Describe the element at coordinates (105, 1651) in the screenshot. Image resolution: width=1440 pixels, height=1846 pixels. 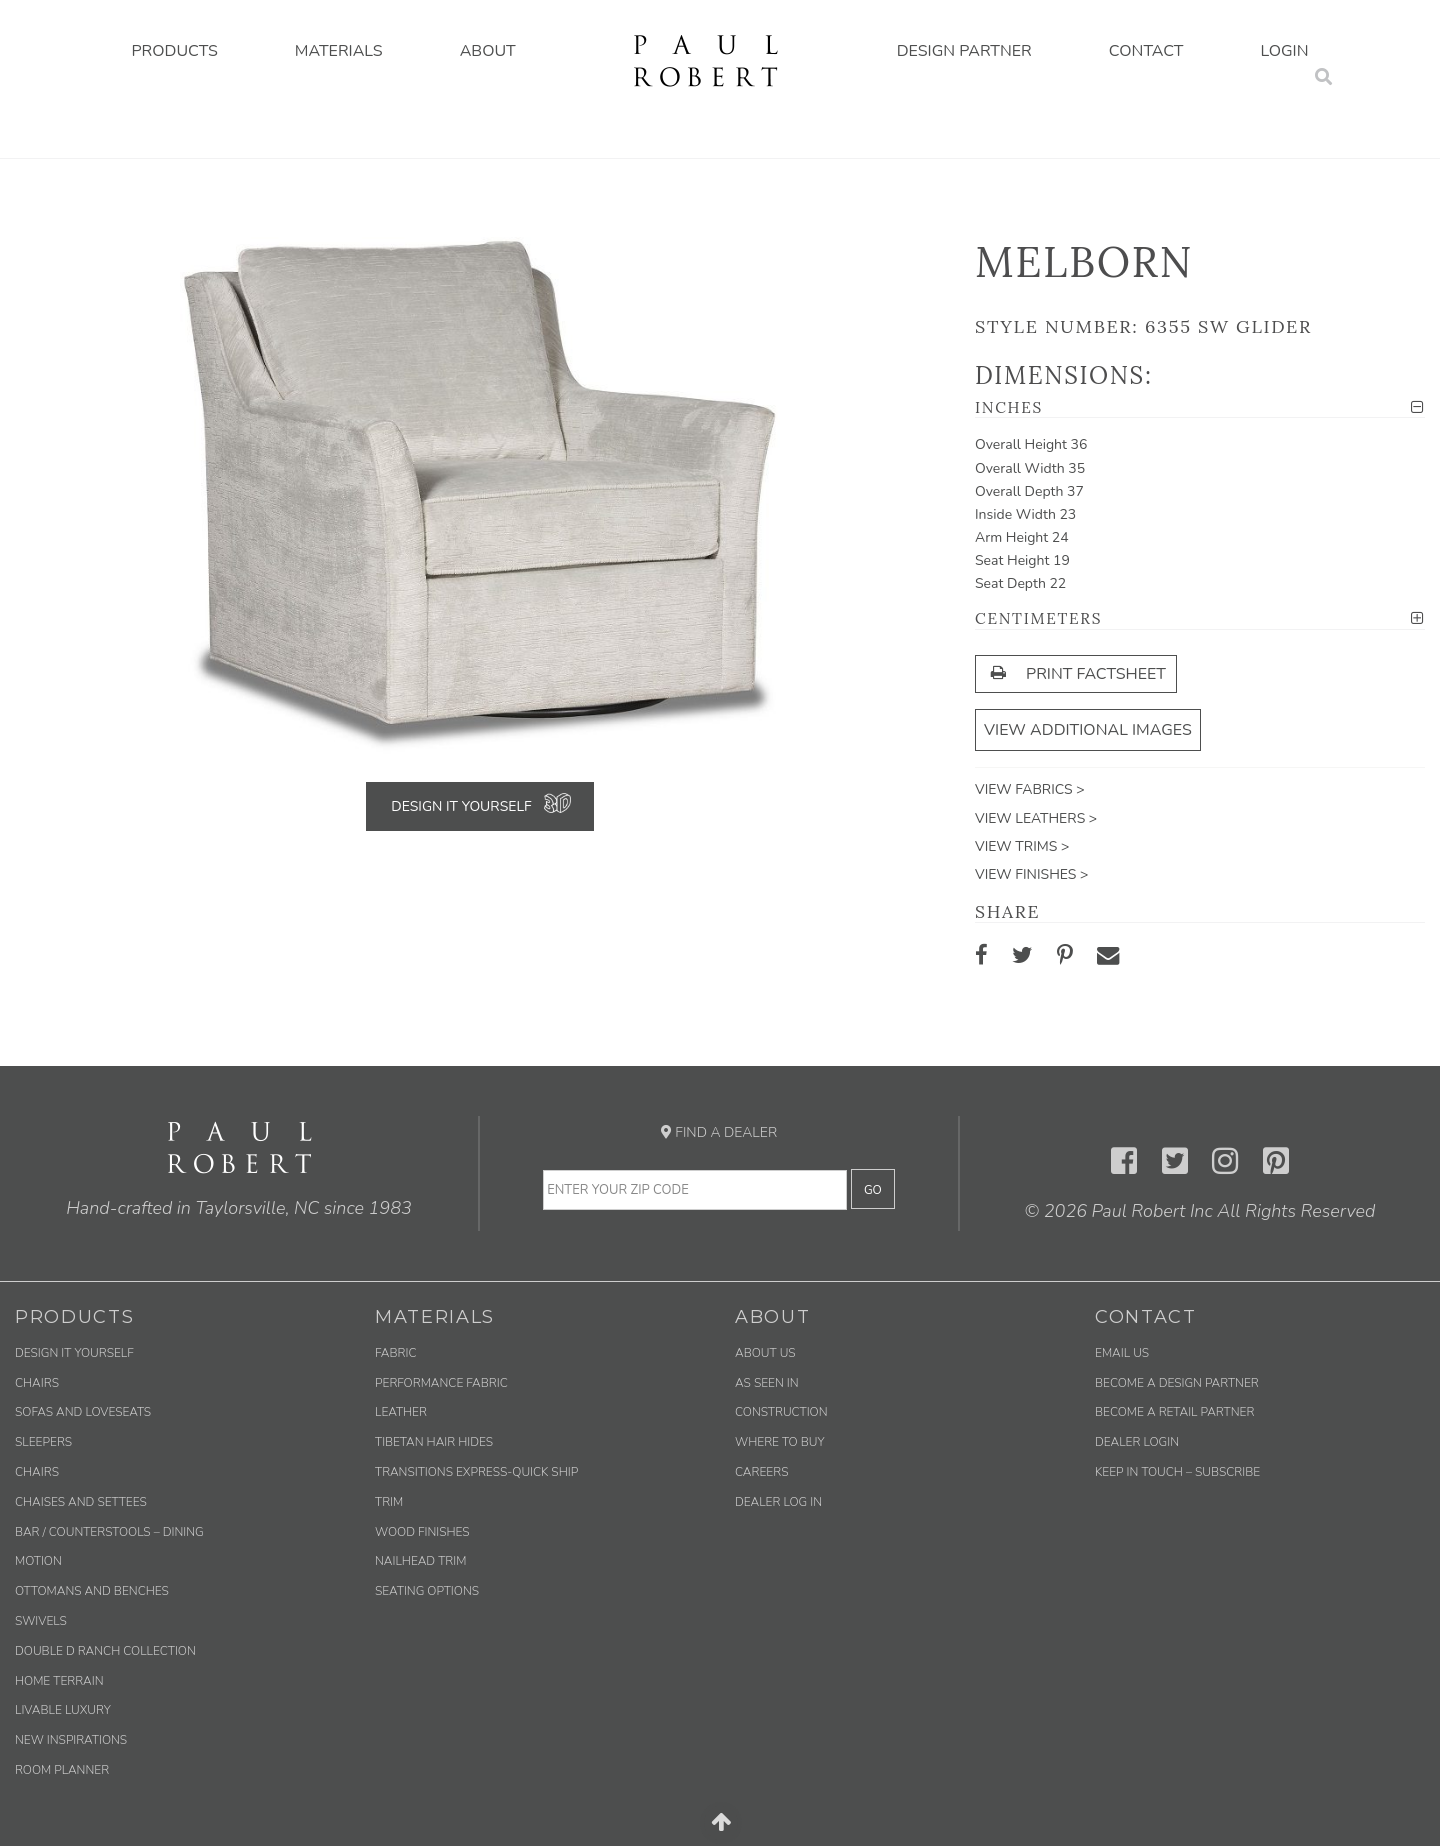
I see `Double D Ranch Collection` at that location.